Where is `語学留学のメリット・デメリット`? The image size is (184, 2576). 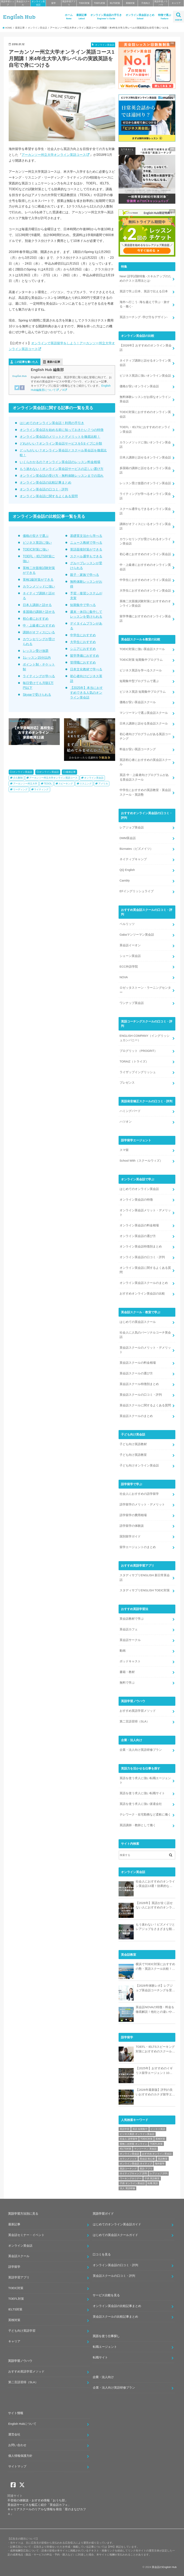
語学留学のメリット・デメリット is located at coordinates (142, 1503).